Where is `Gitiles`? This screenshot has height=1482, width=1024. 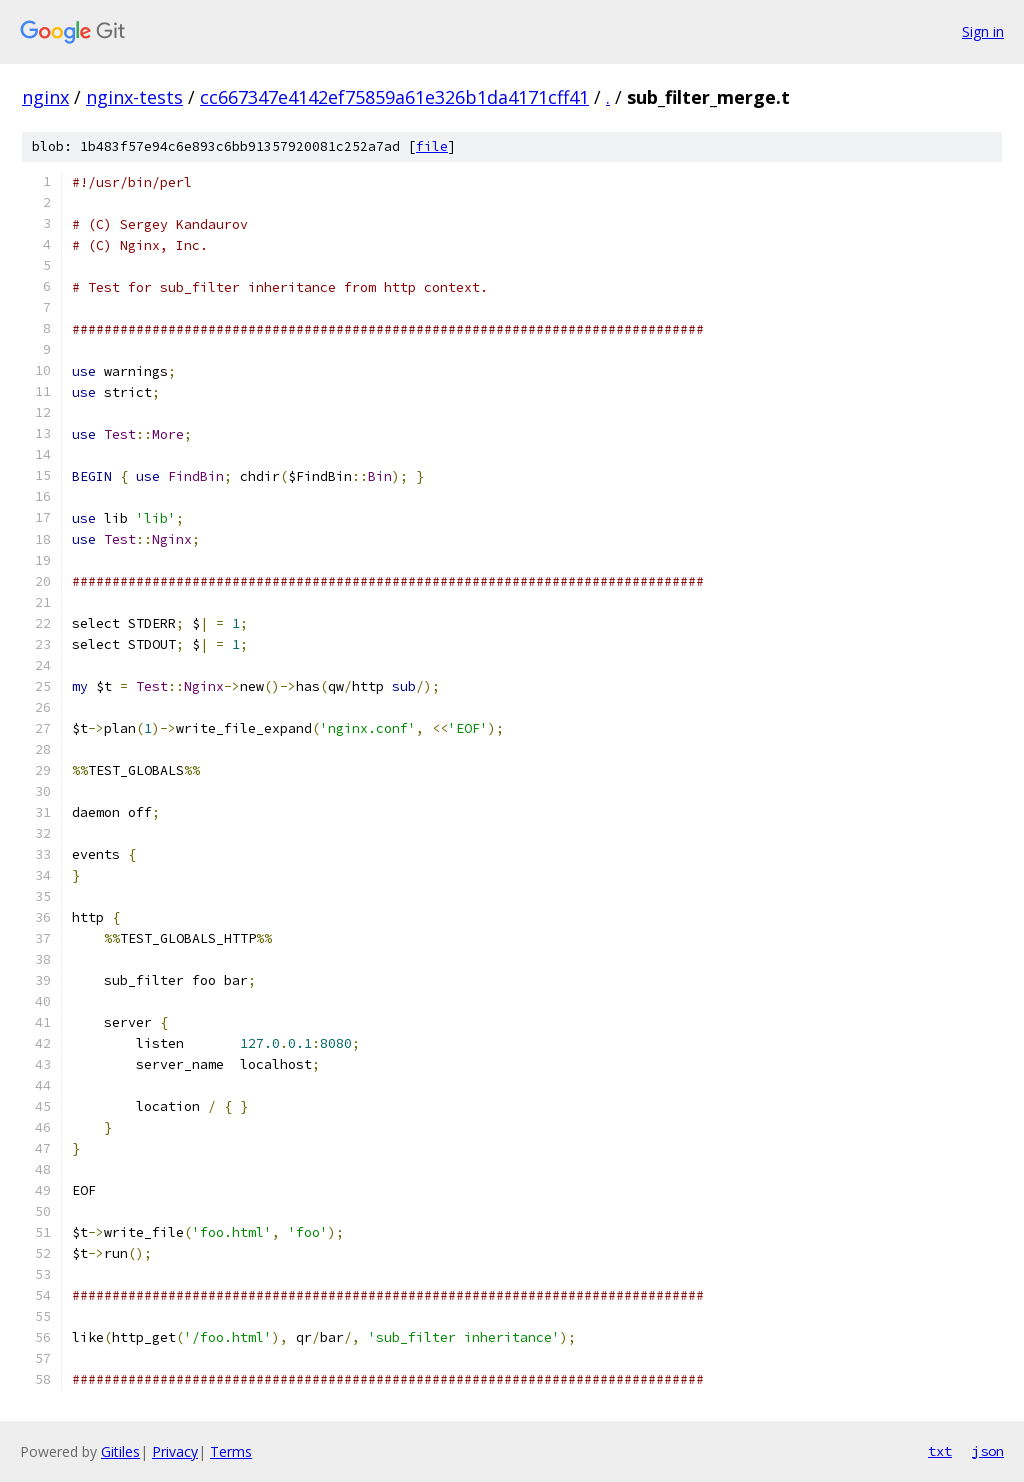
Gitiles is located at coordinates (120, 1451).